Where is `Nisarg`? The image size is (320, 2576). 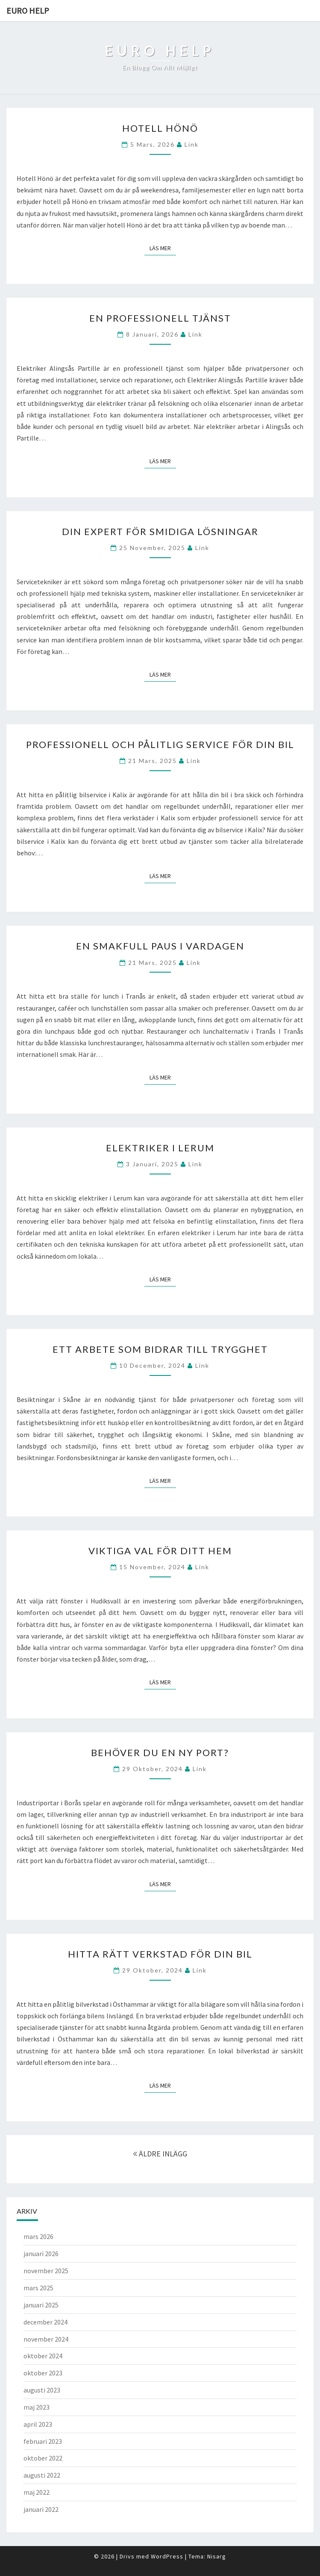
Nisarg is located at coordinates (216, 2556).